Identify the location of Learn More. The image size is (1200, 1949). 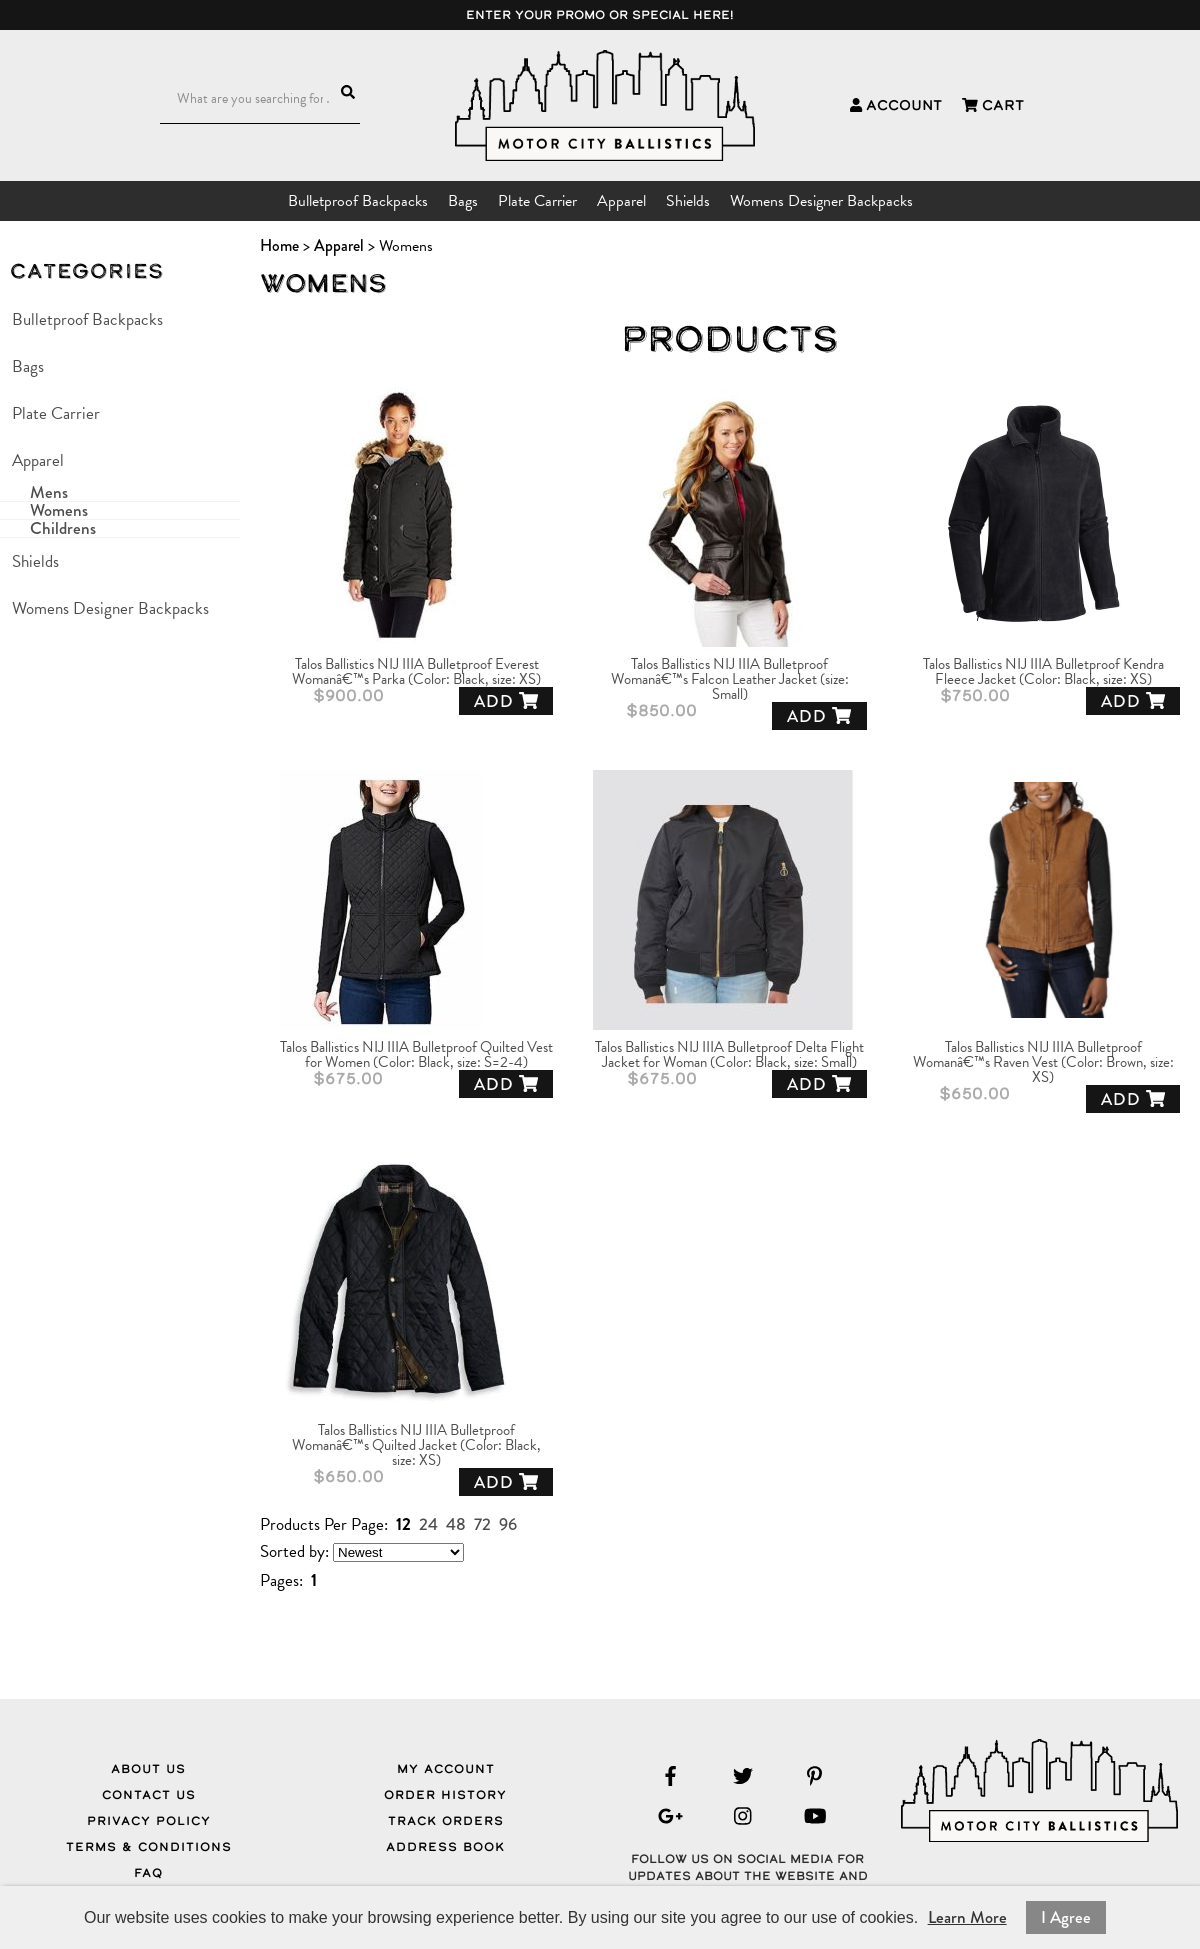
(967, 1917).